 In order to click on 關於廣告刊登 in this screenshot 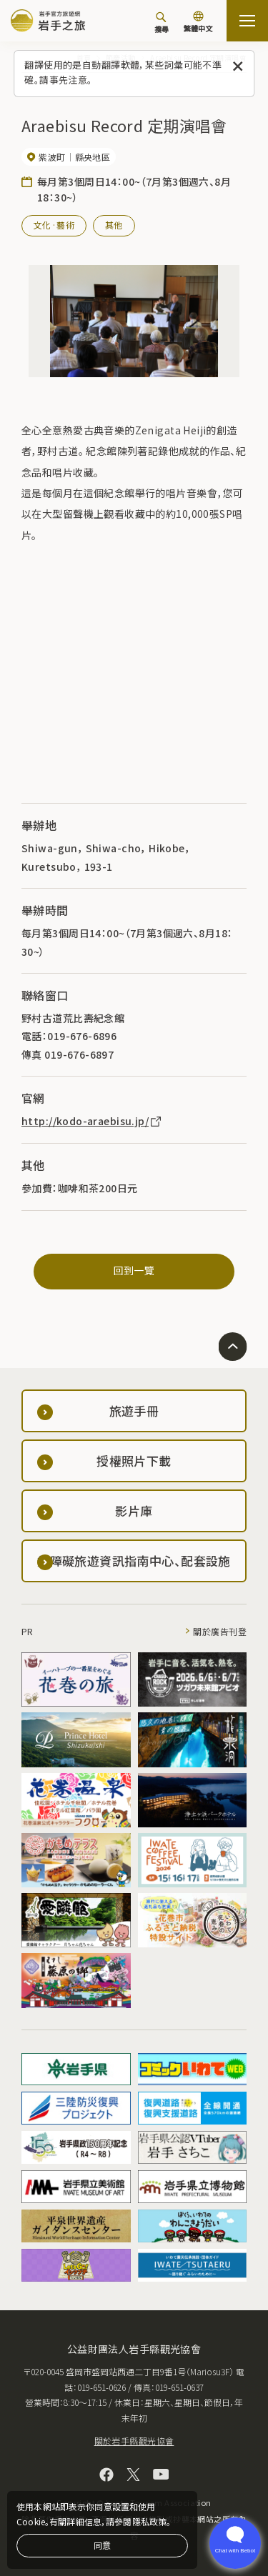, I will do `click(220, 1631)`.